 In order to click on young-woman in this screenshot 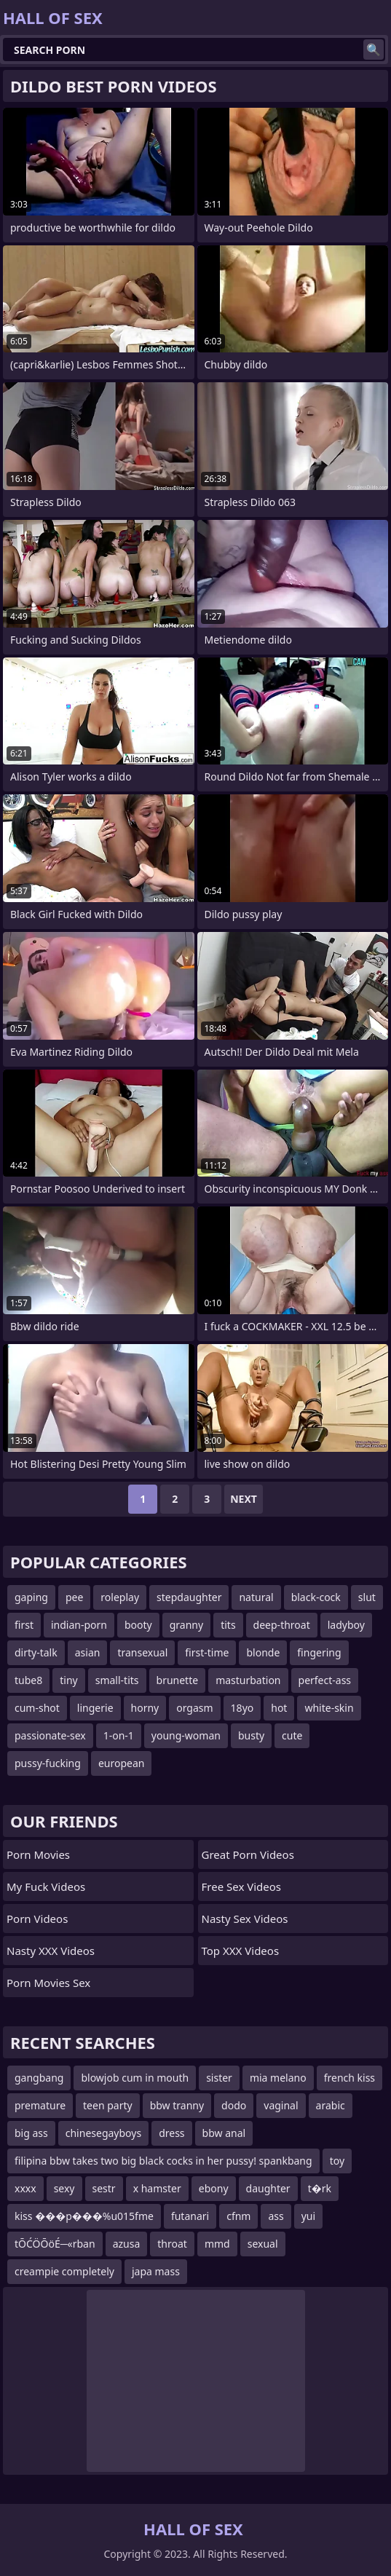, I will do `click(186, 1735)`.